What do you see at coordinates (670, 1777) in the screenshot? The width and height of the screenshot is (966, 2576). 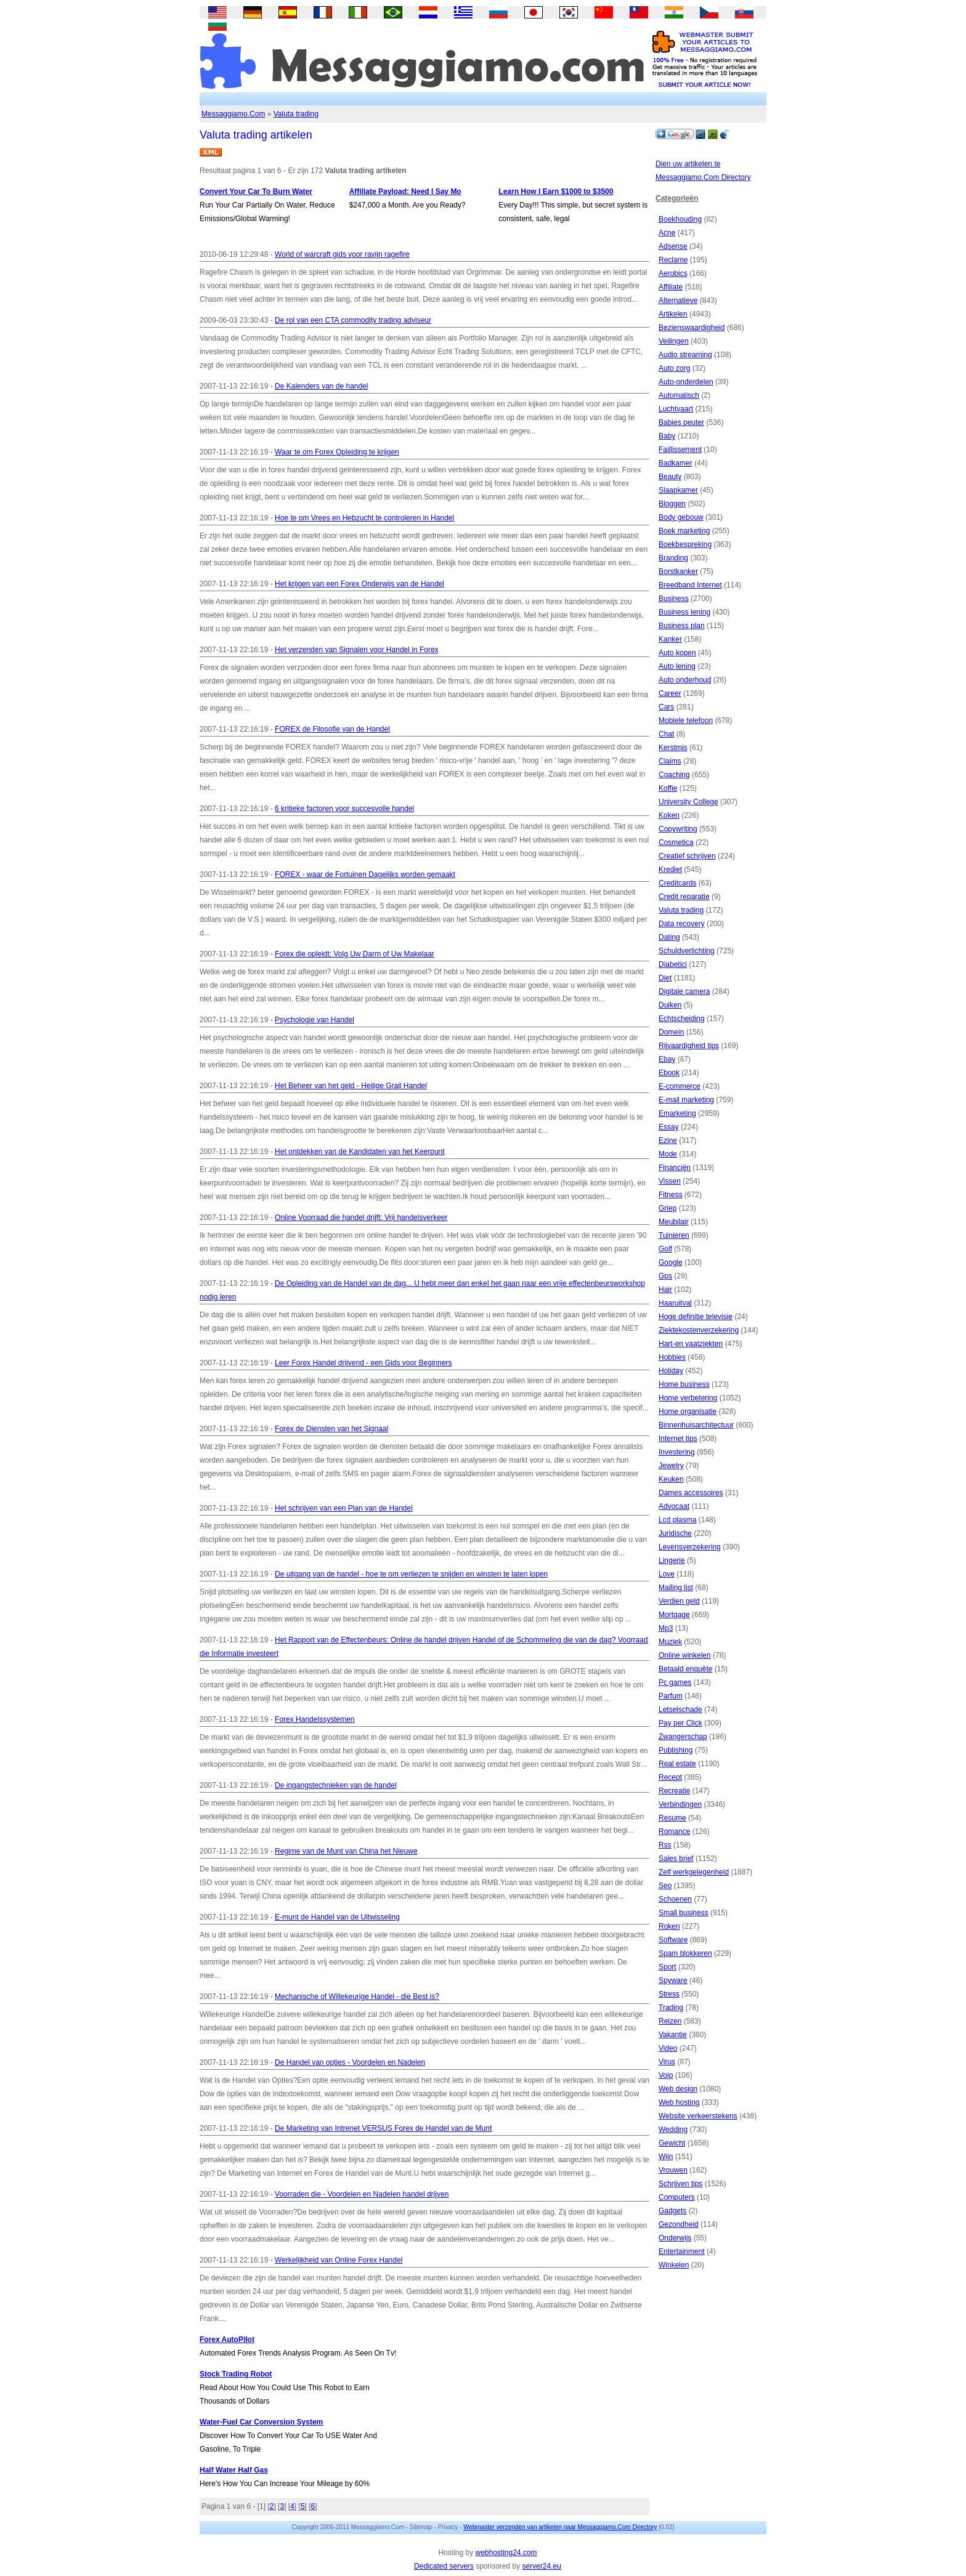 I see `Recept` at bounding box center [670, 1777].